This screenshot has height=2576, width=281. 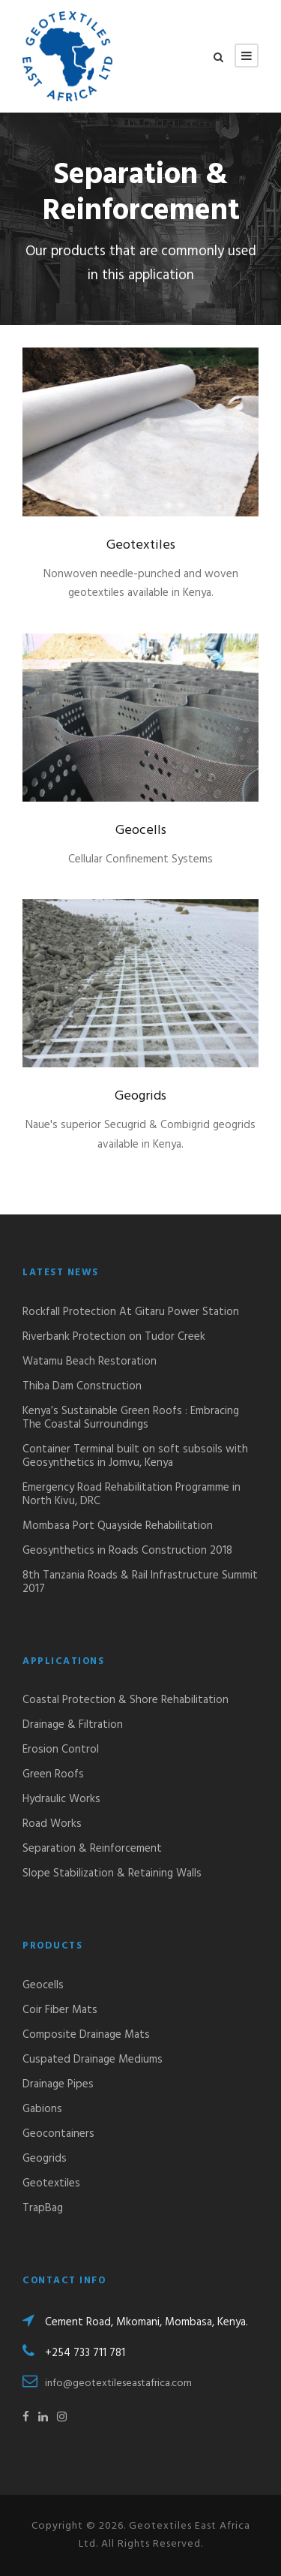 What do you see at coordinates (82, 1386) in the screenshot?
I see `Thiba Dam Construction` at bounding box center [82, 1386].